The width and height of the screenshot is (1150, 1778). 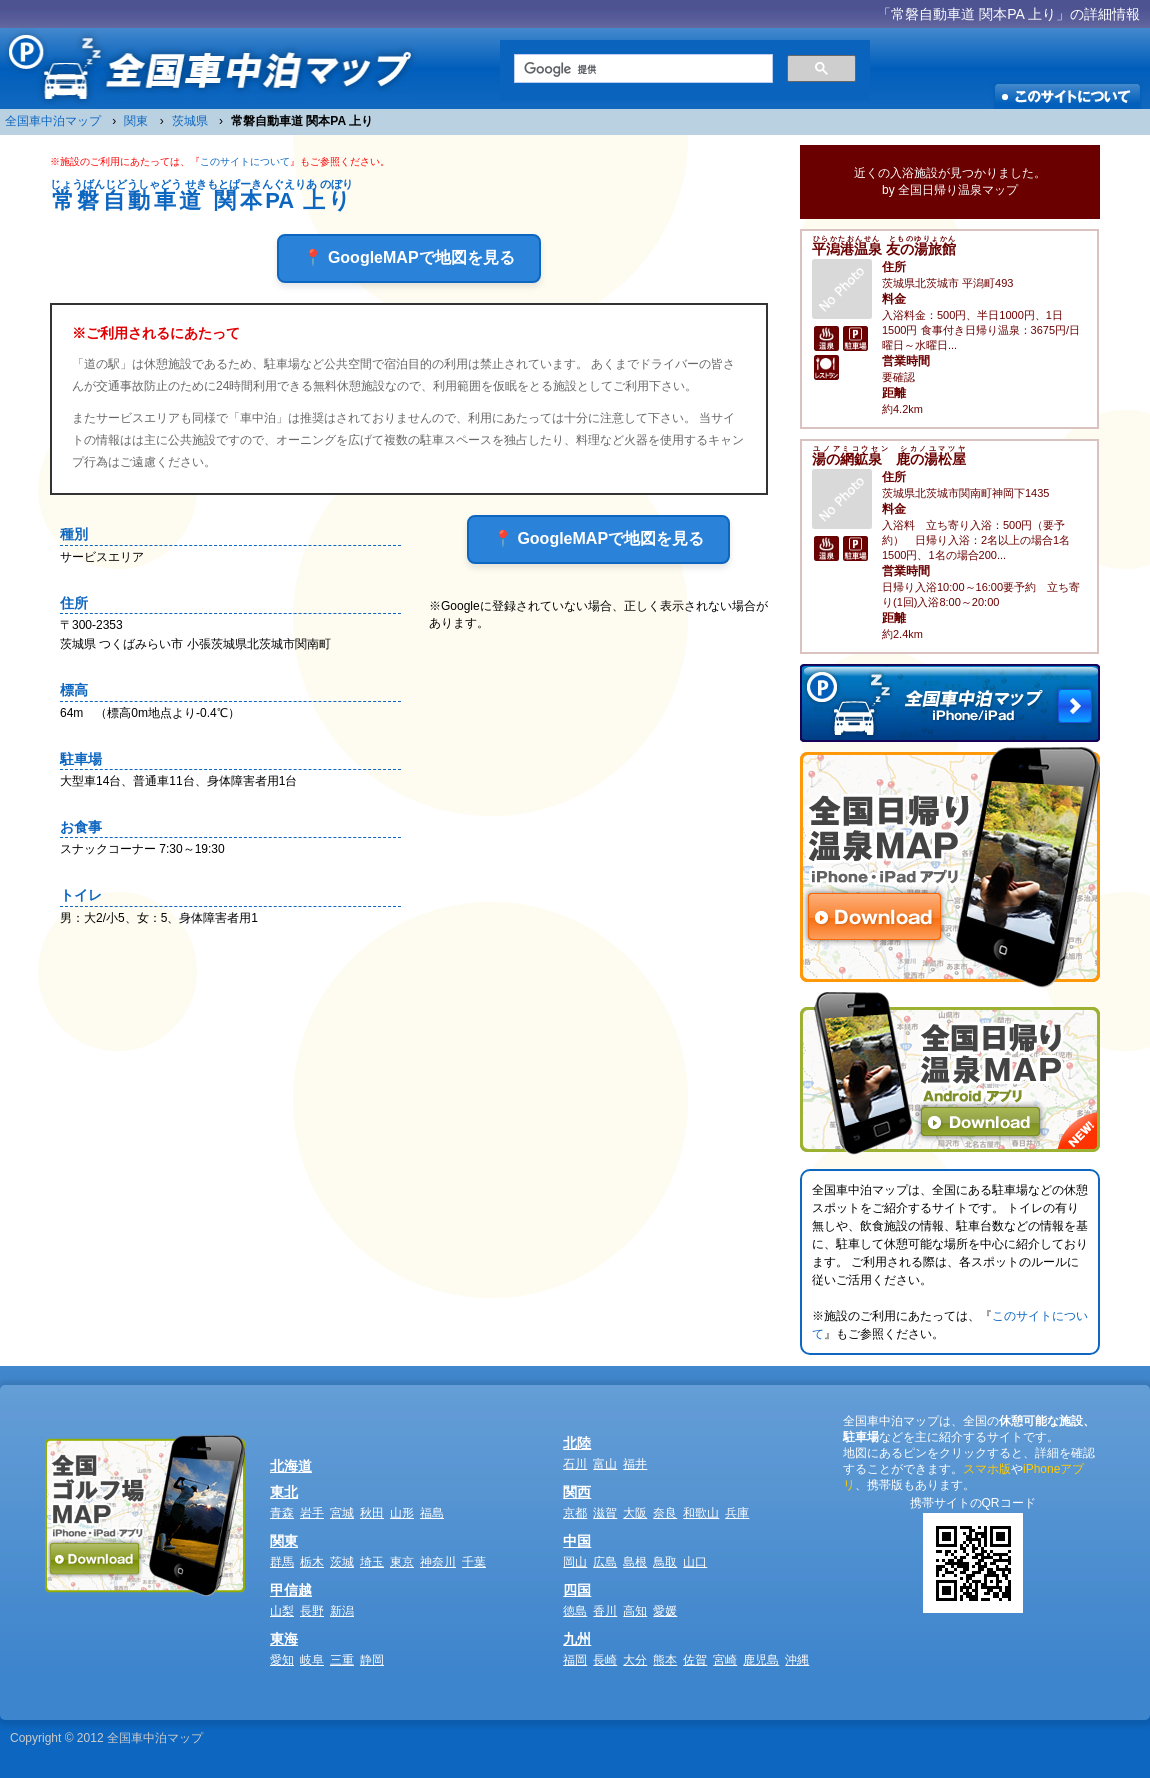 What do you see at coordinates (312, 1660) in the screenshot?
I see `岐阜` at bounding box center [312, 1660].